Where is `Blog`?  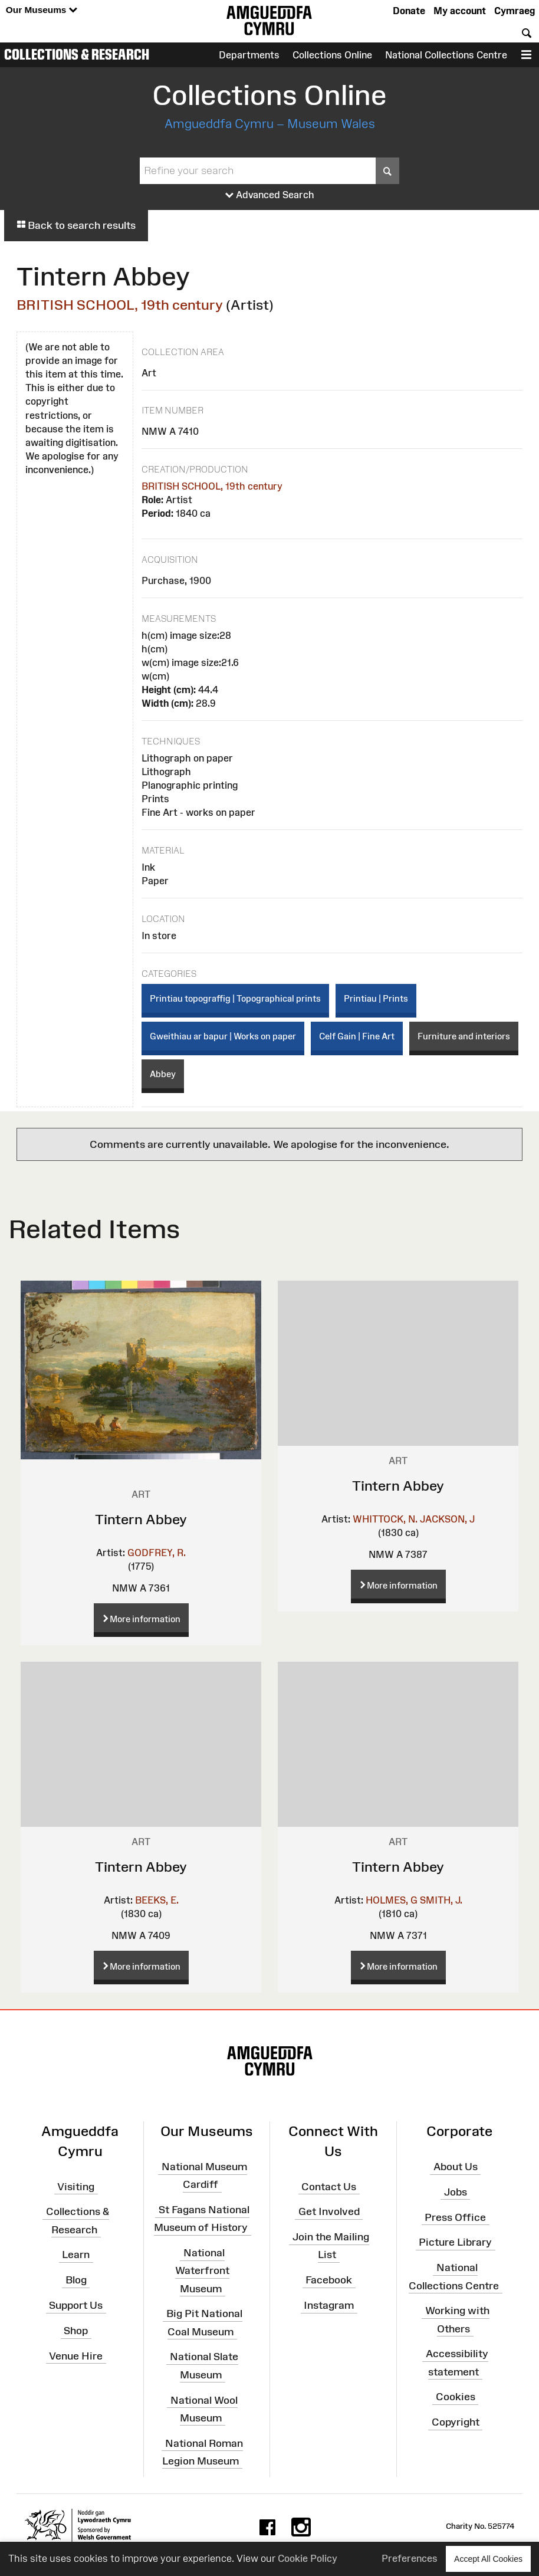
Blog is located at coordinates (76, 2280).